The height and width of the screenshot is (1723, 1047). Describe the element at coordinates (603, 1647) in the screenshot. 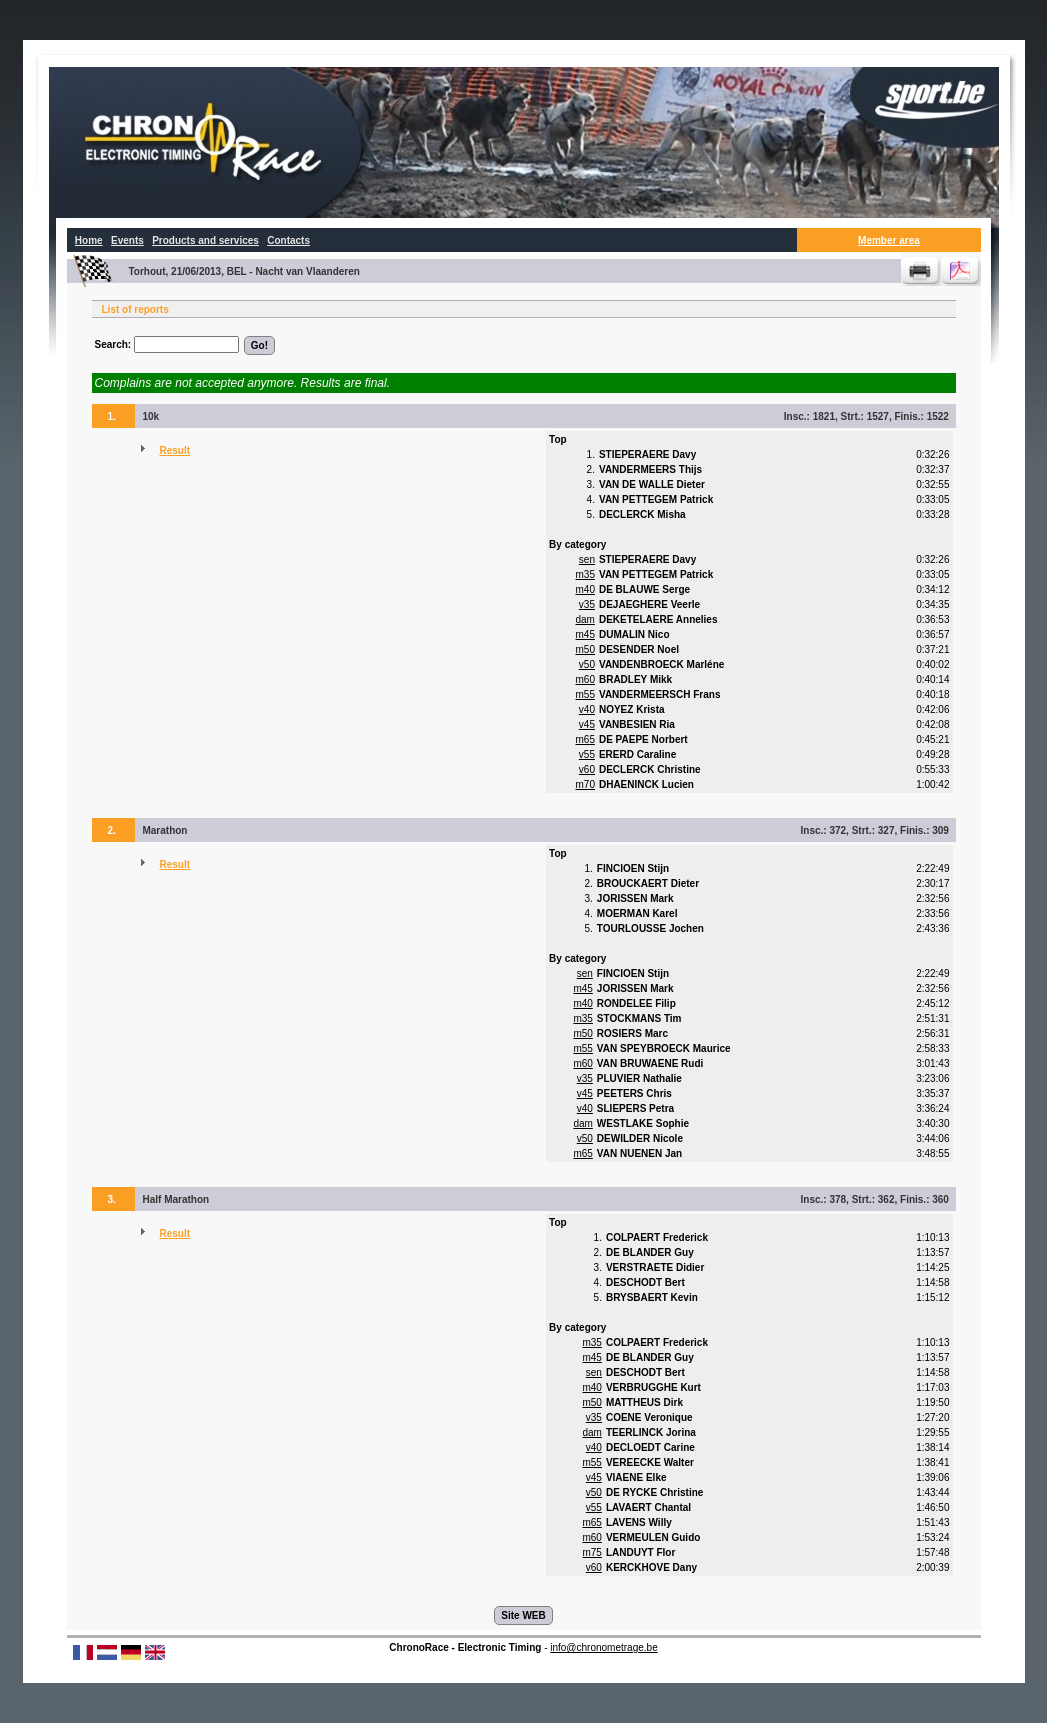

I see `info@chronometrage.be` at that location.